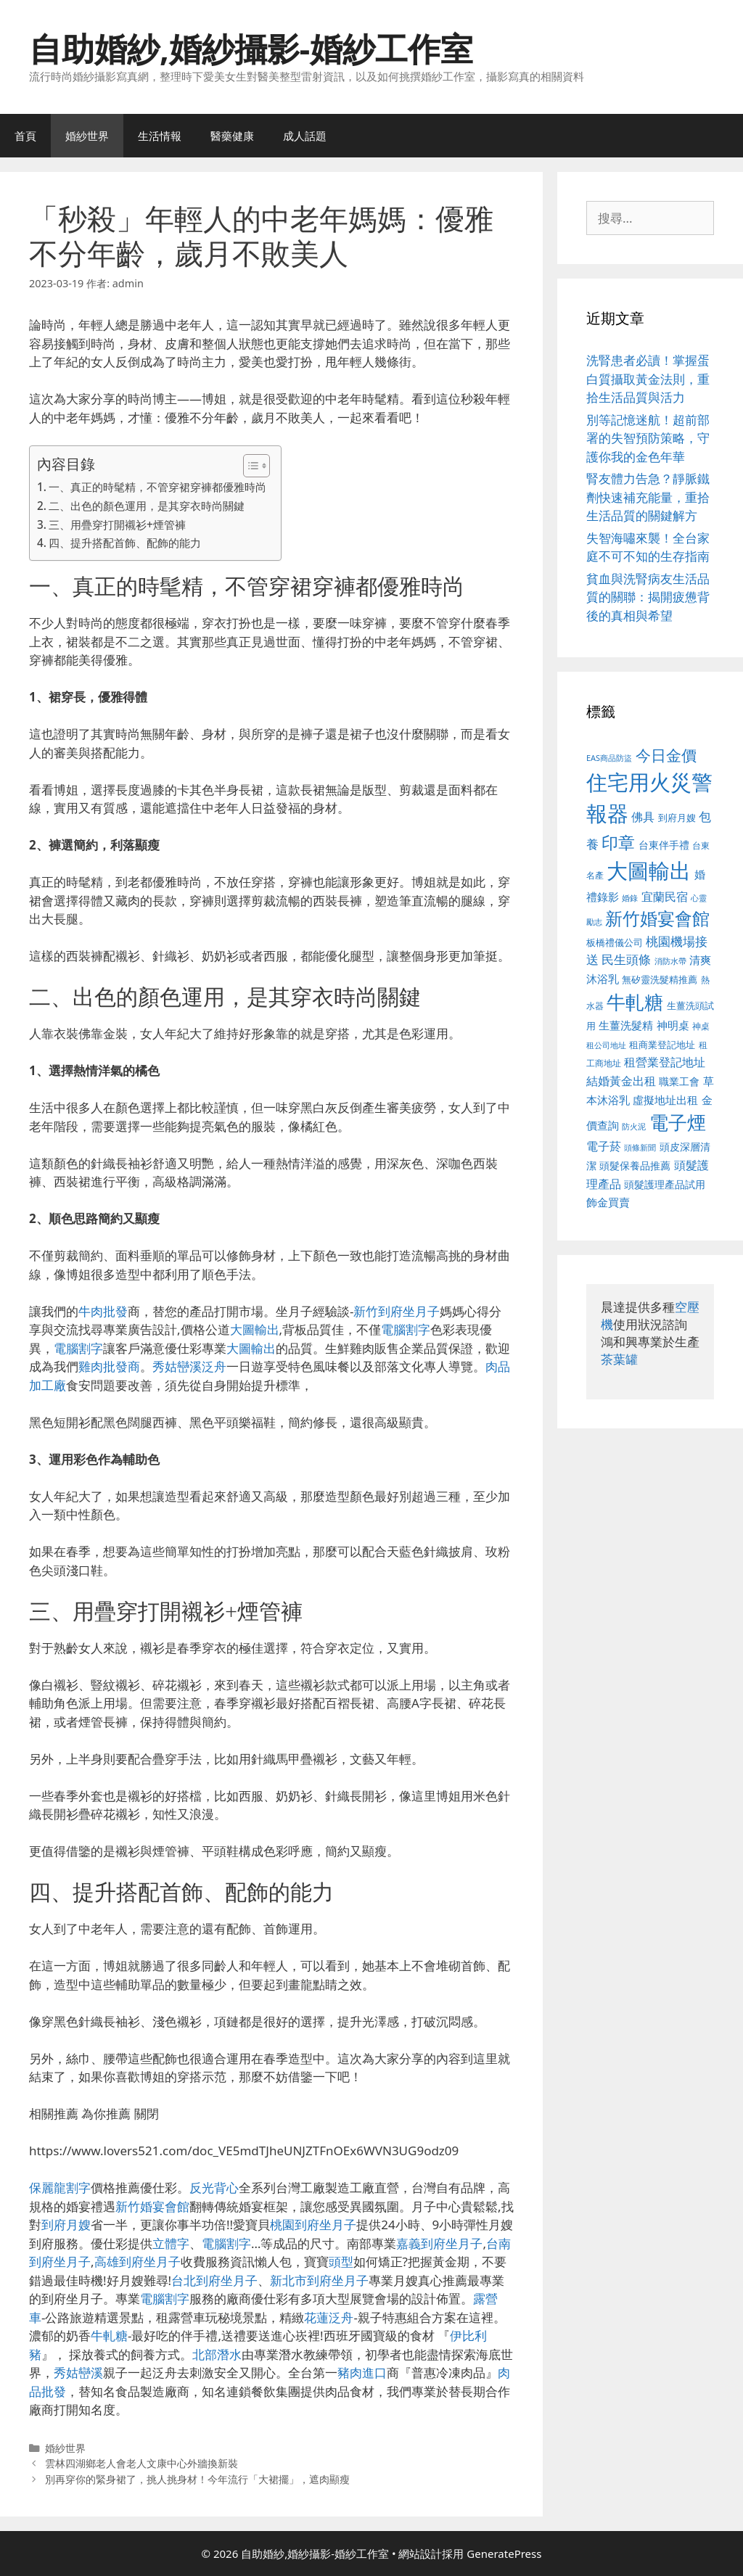 Image resolution: width=743 pixels, height=2576 pixels. I want to click on 頭型, so click(341, 2261).